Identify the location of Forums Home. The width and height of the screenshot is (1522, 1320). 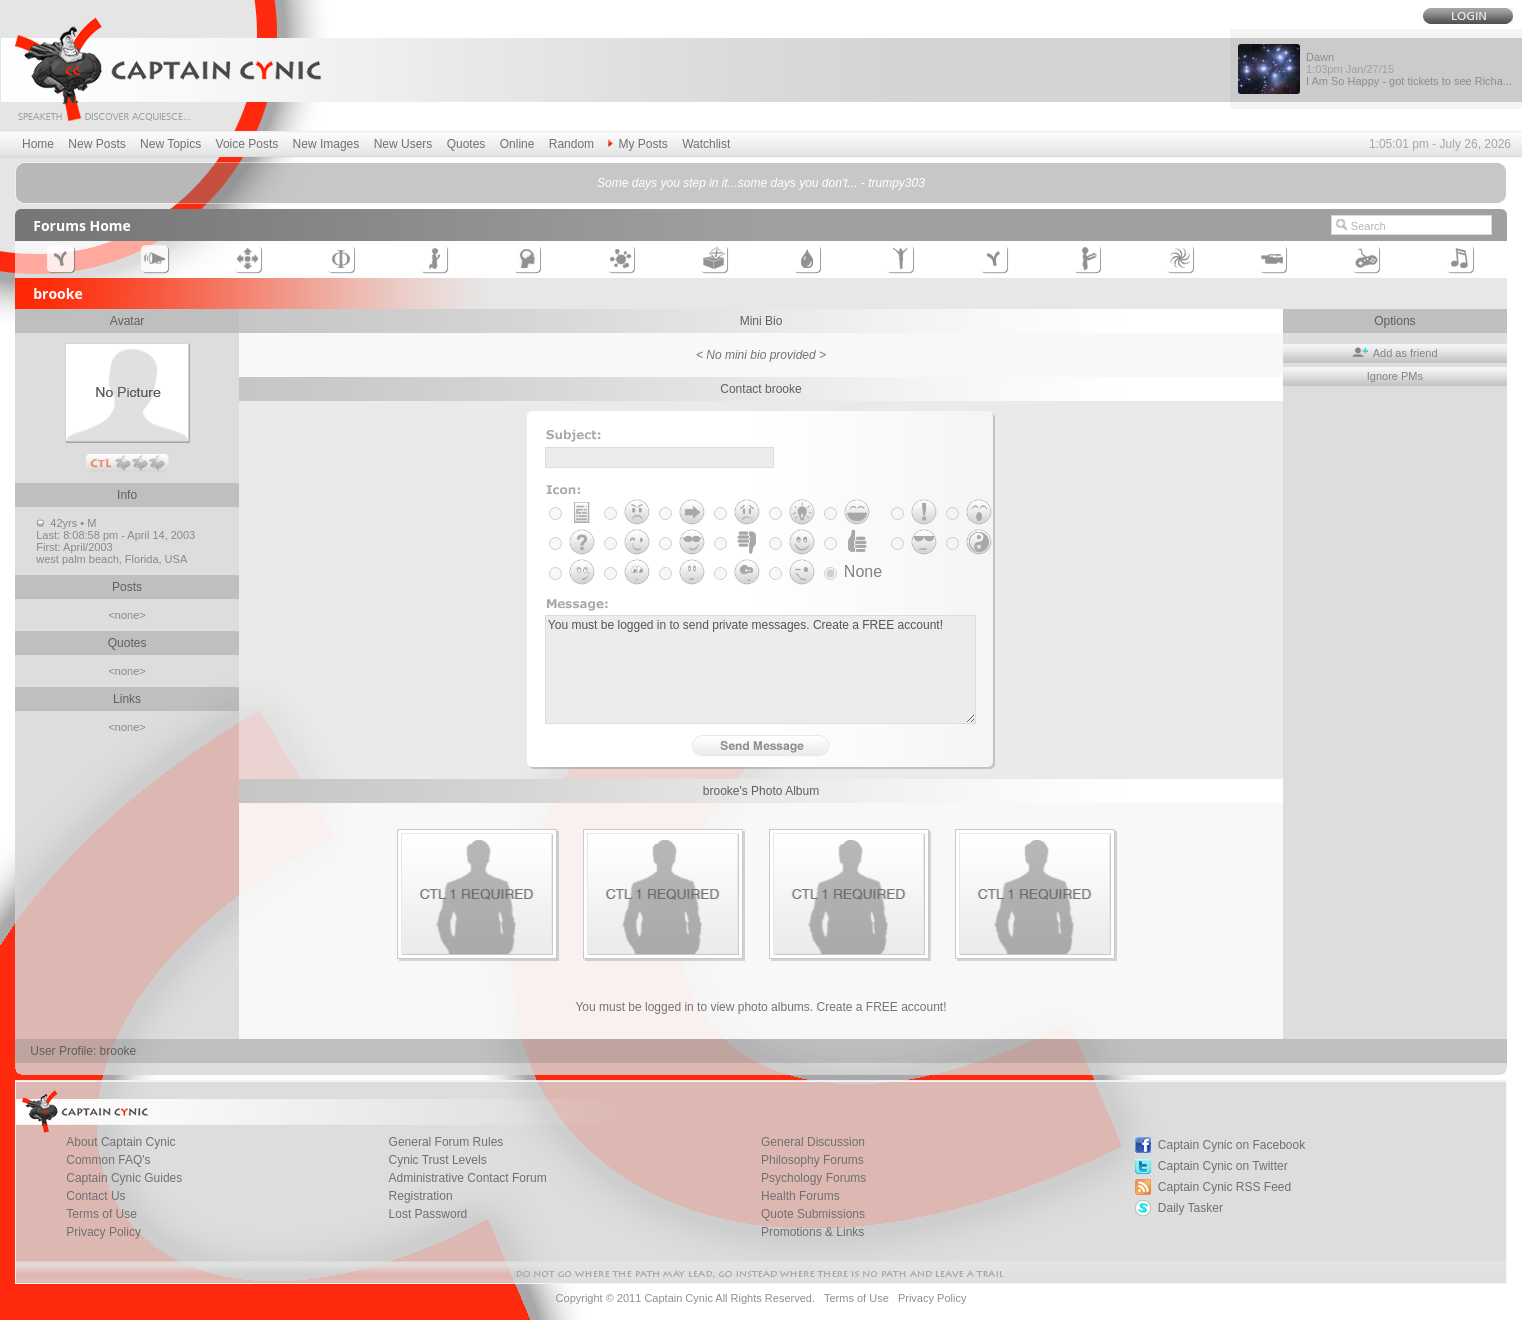
(82, 225).